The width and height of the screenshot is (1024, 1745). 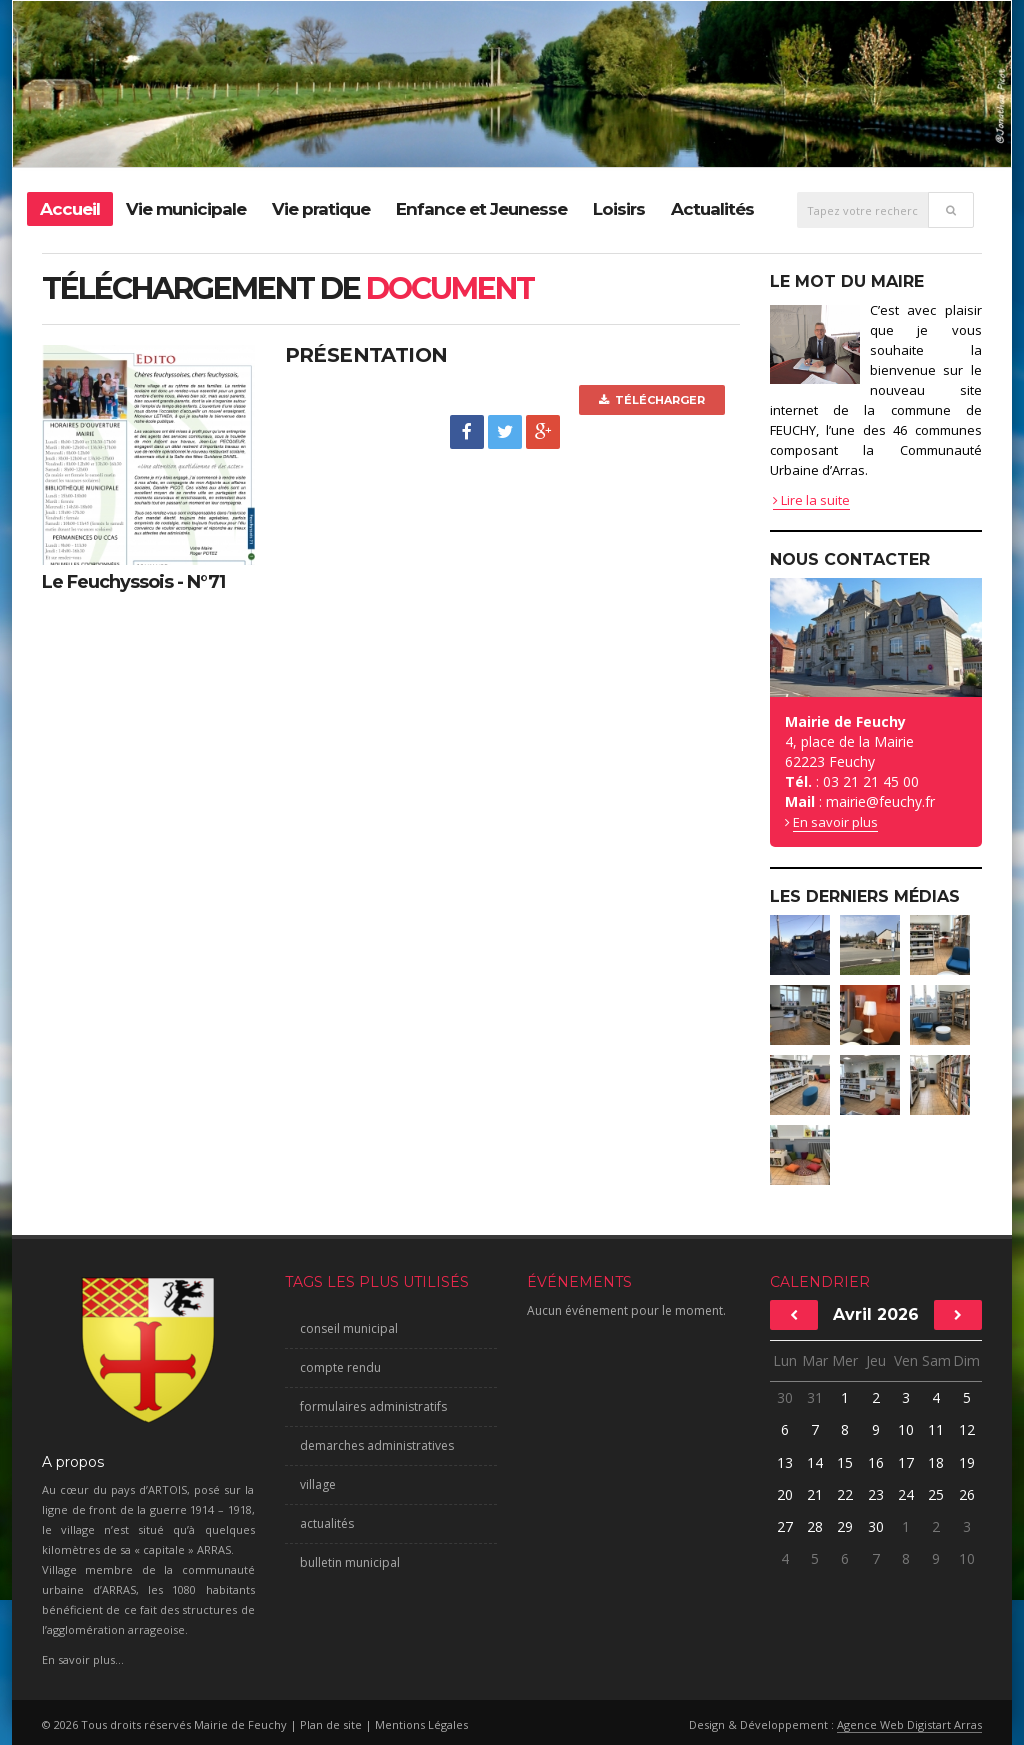 What do you see at coordinates (377, 1445) in the screenshot?
I see `demarches administratives` at bounding box center [377, 1445].